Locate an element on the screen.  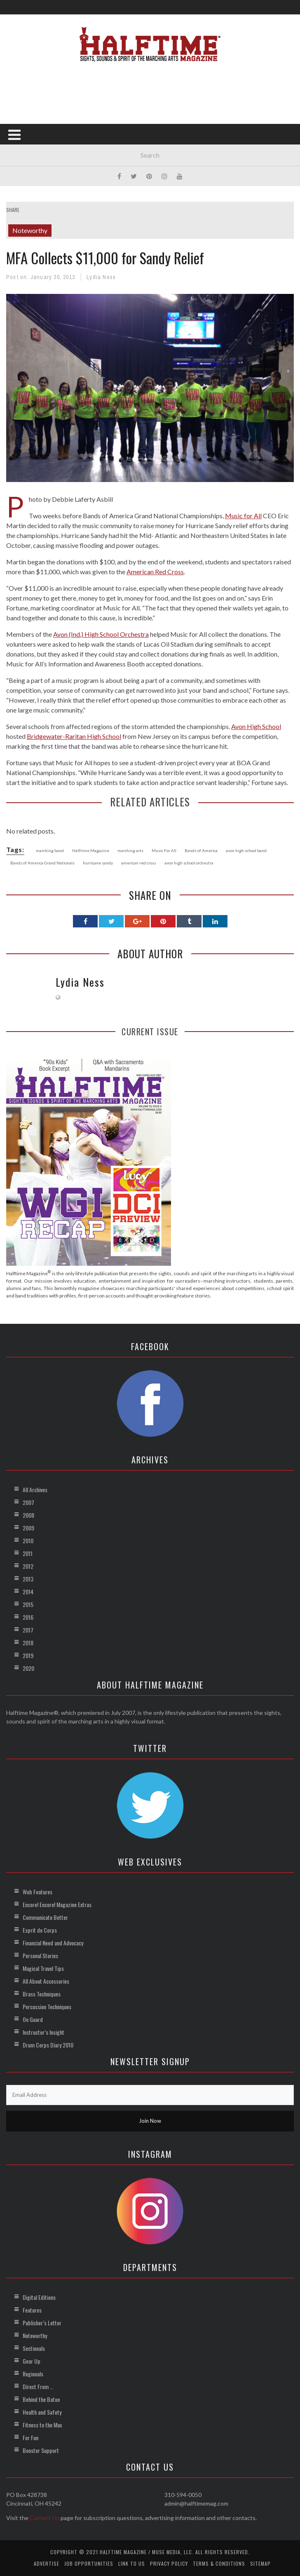
Link to Us is located at coordinates (131, 2563).